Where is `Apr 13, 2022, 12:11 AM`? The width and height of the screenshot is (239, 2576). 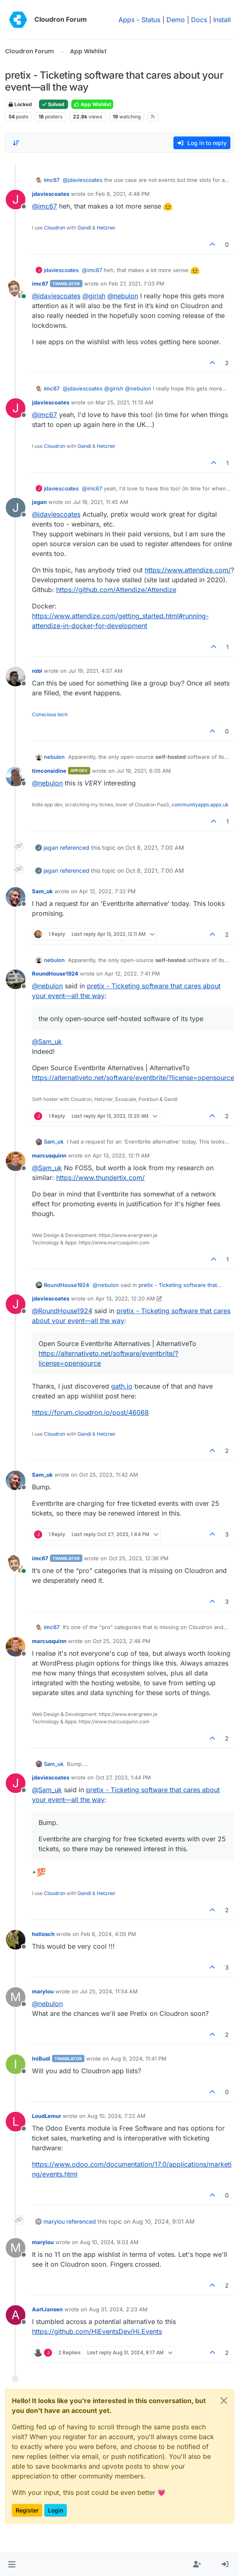 Apr 13, 2022, 12:11 AM is located at coordinates (121, 1155).